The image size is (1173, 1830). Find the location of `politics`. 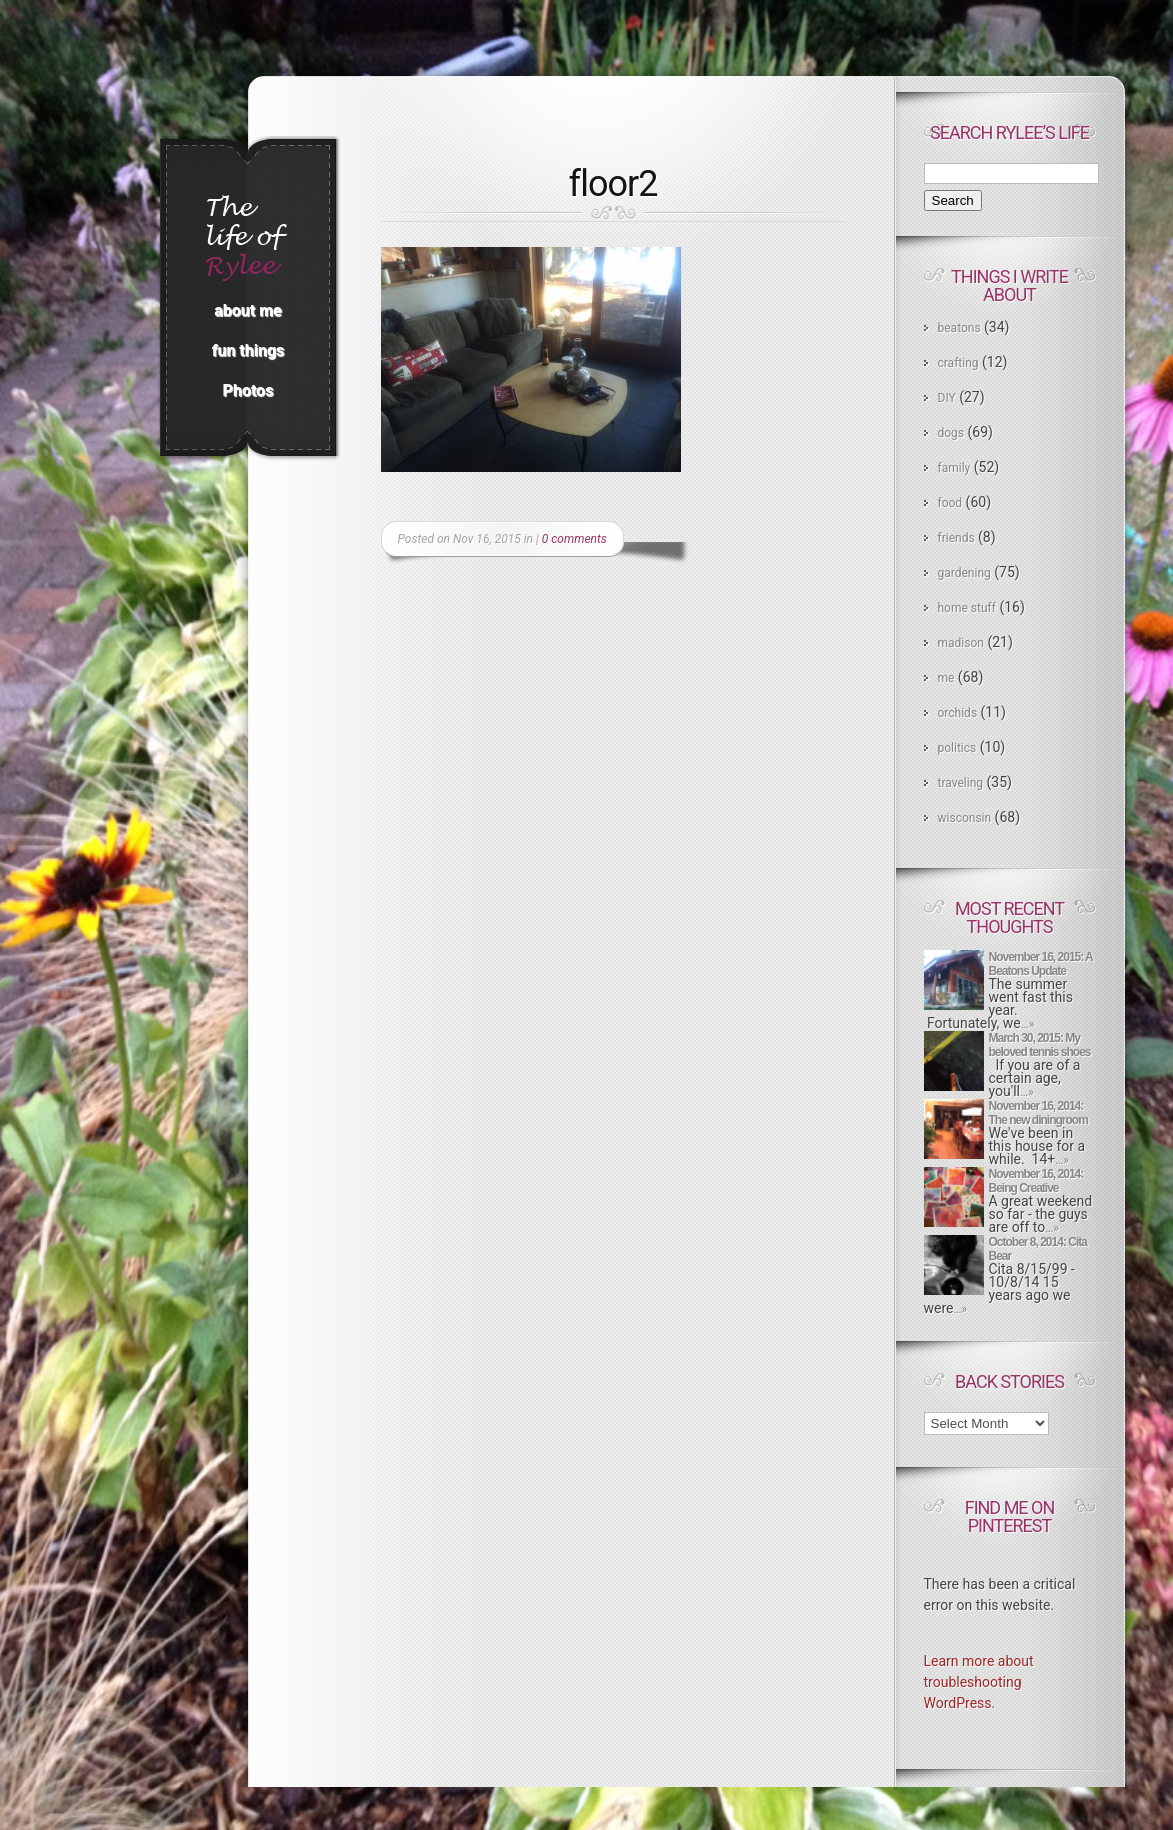

politics is located at coordinates (957, 748).